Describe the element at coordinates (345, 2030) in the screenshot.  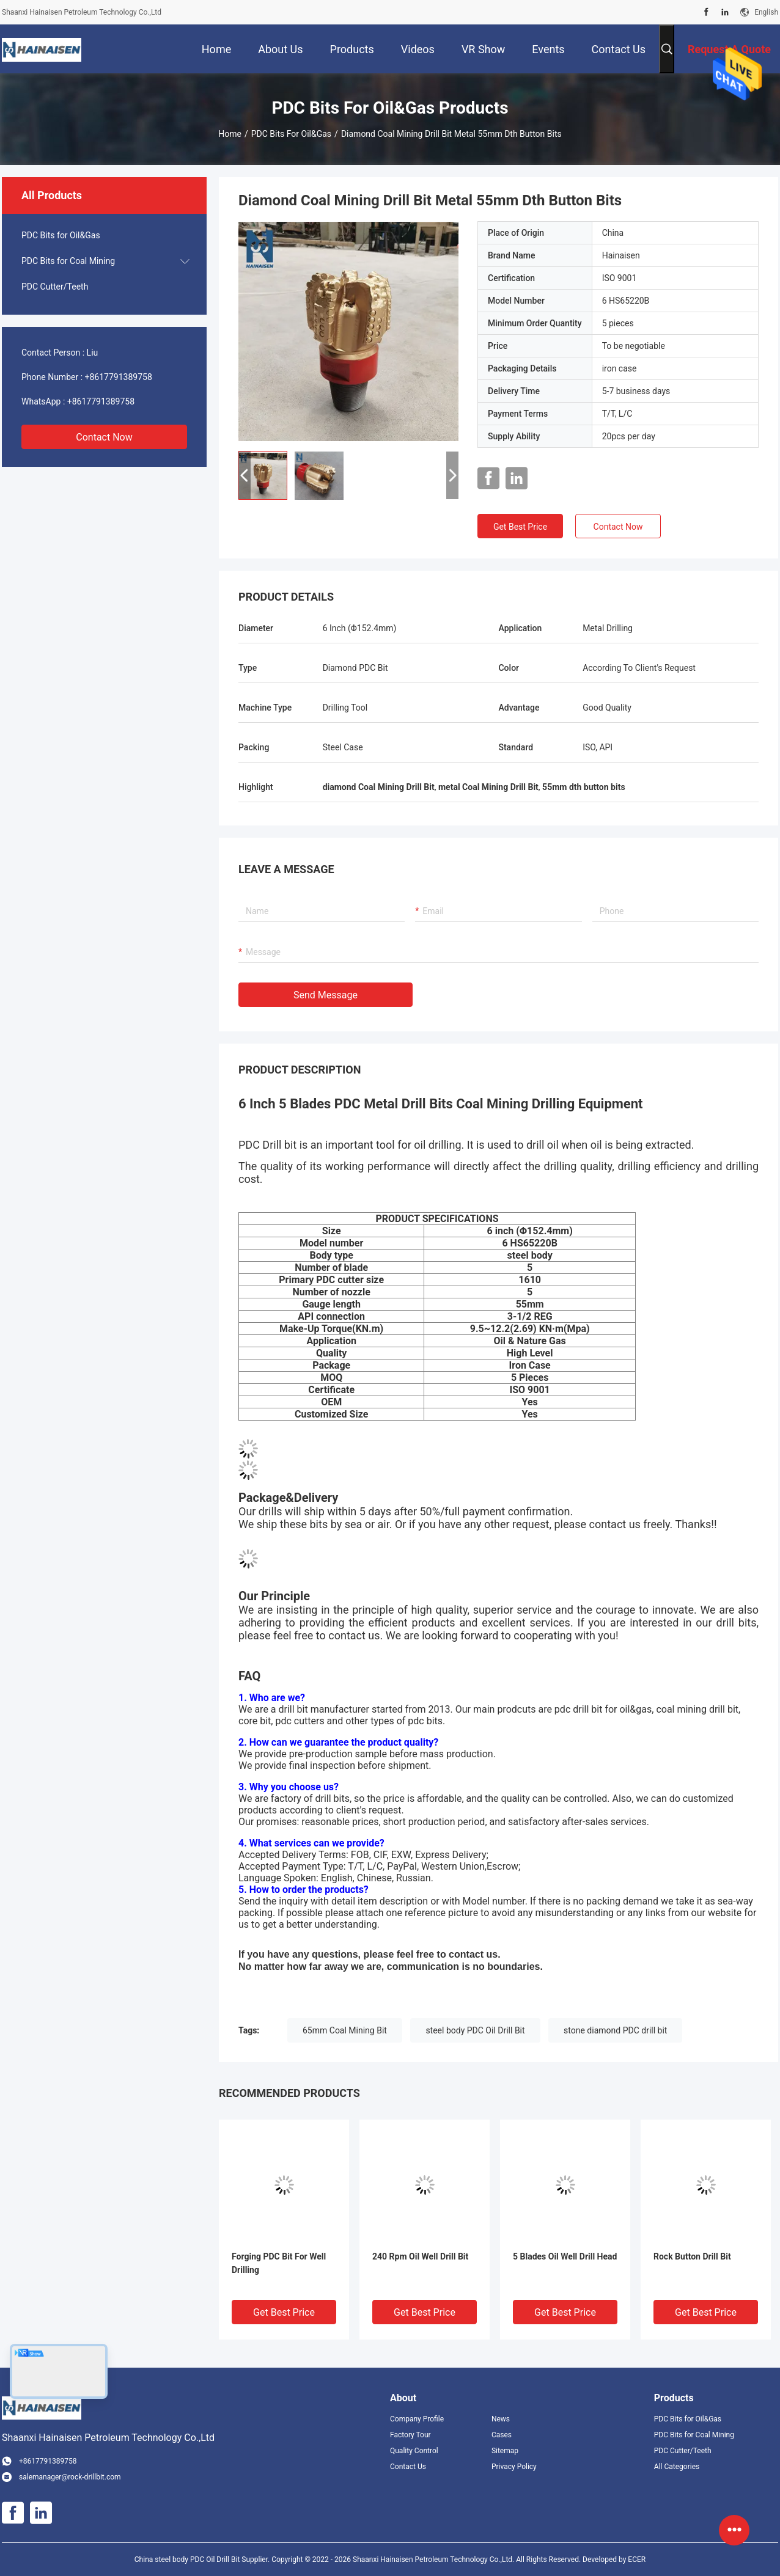
I see `65mm Coal Mining Bit` at that location.